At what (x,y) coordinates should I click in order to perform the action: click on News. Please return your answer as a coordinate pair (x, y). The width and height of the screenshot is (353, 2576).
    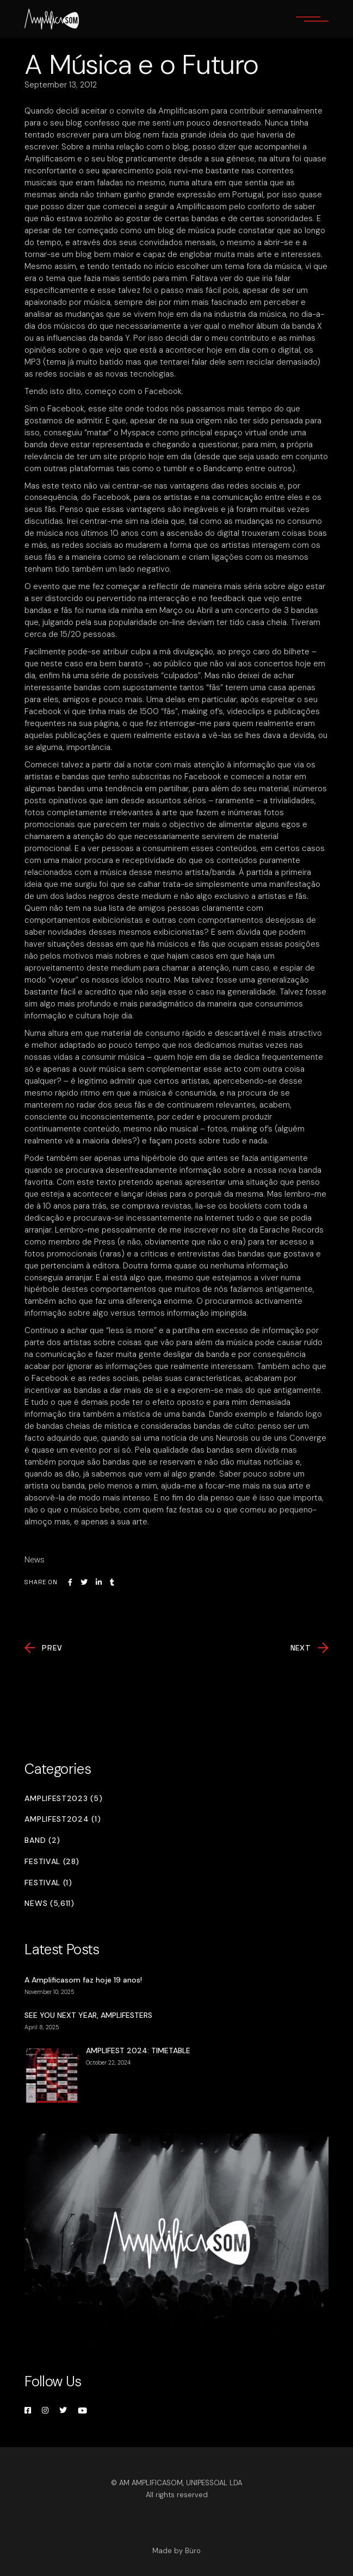
    Looking at the image, I should click on (34, 1560).